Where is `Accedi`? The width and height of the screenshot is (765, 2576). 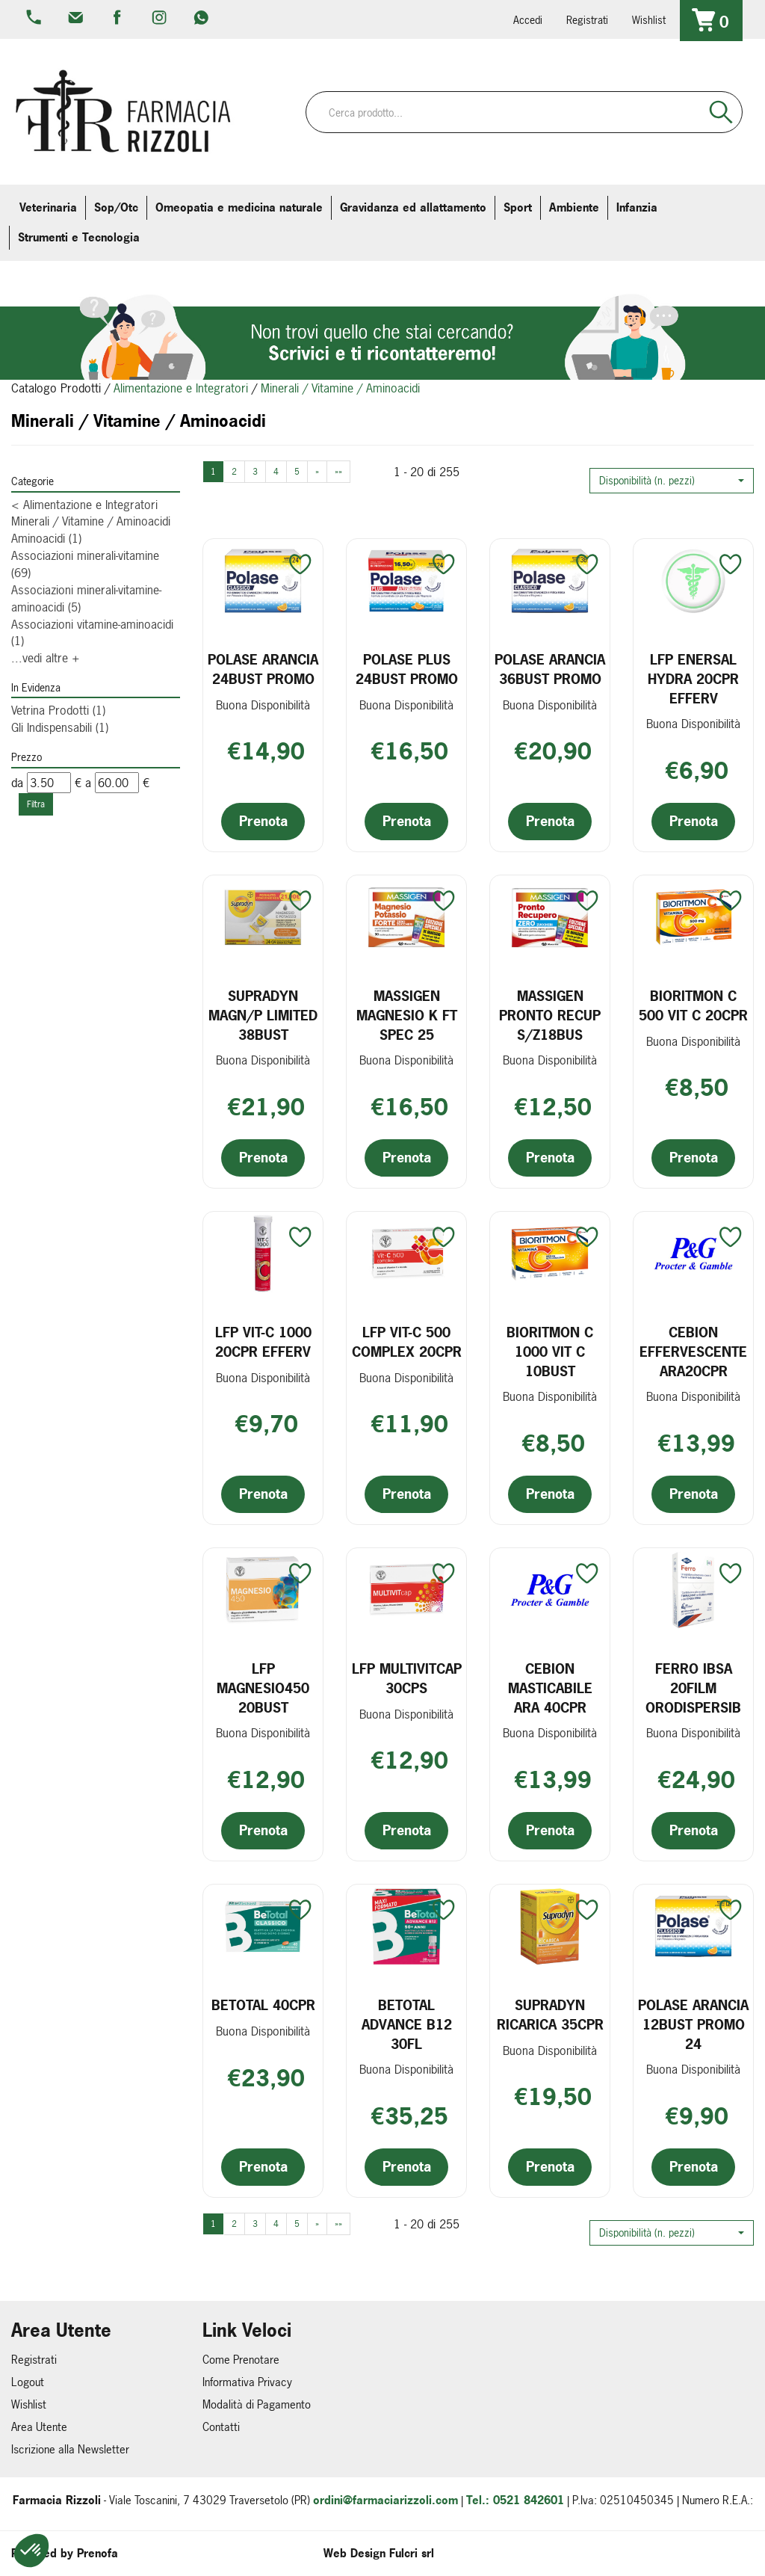 Accedi is located at coordinates (527, 20).